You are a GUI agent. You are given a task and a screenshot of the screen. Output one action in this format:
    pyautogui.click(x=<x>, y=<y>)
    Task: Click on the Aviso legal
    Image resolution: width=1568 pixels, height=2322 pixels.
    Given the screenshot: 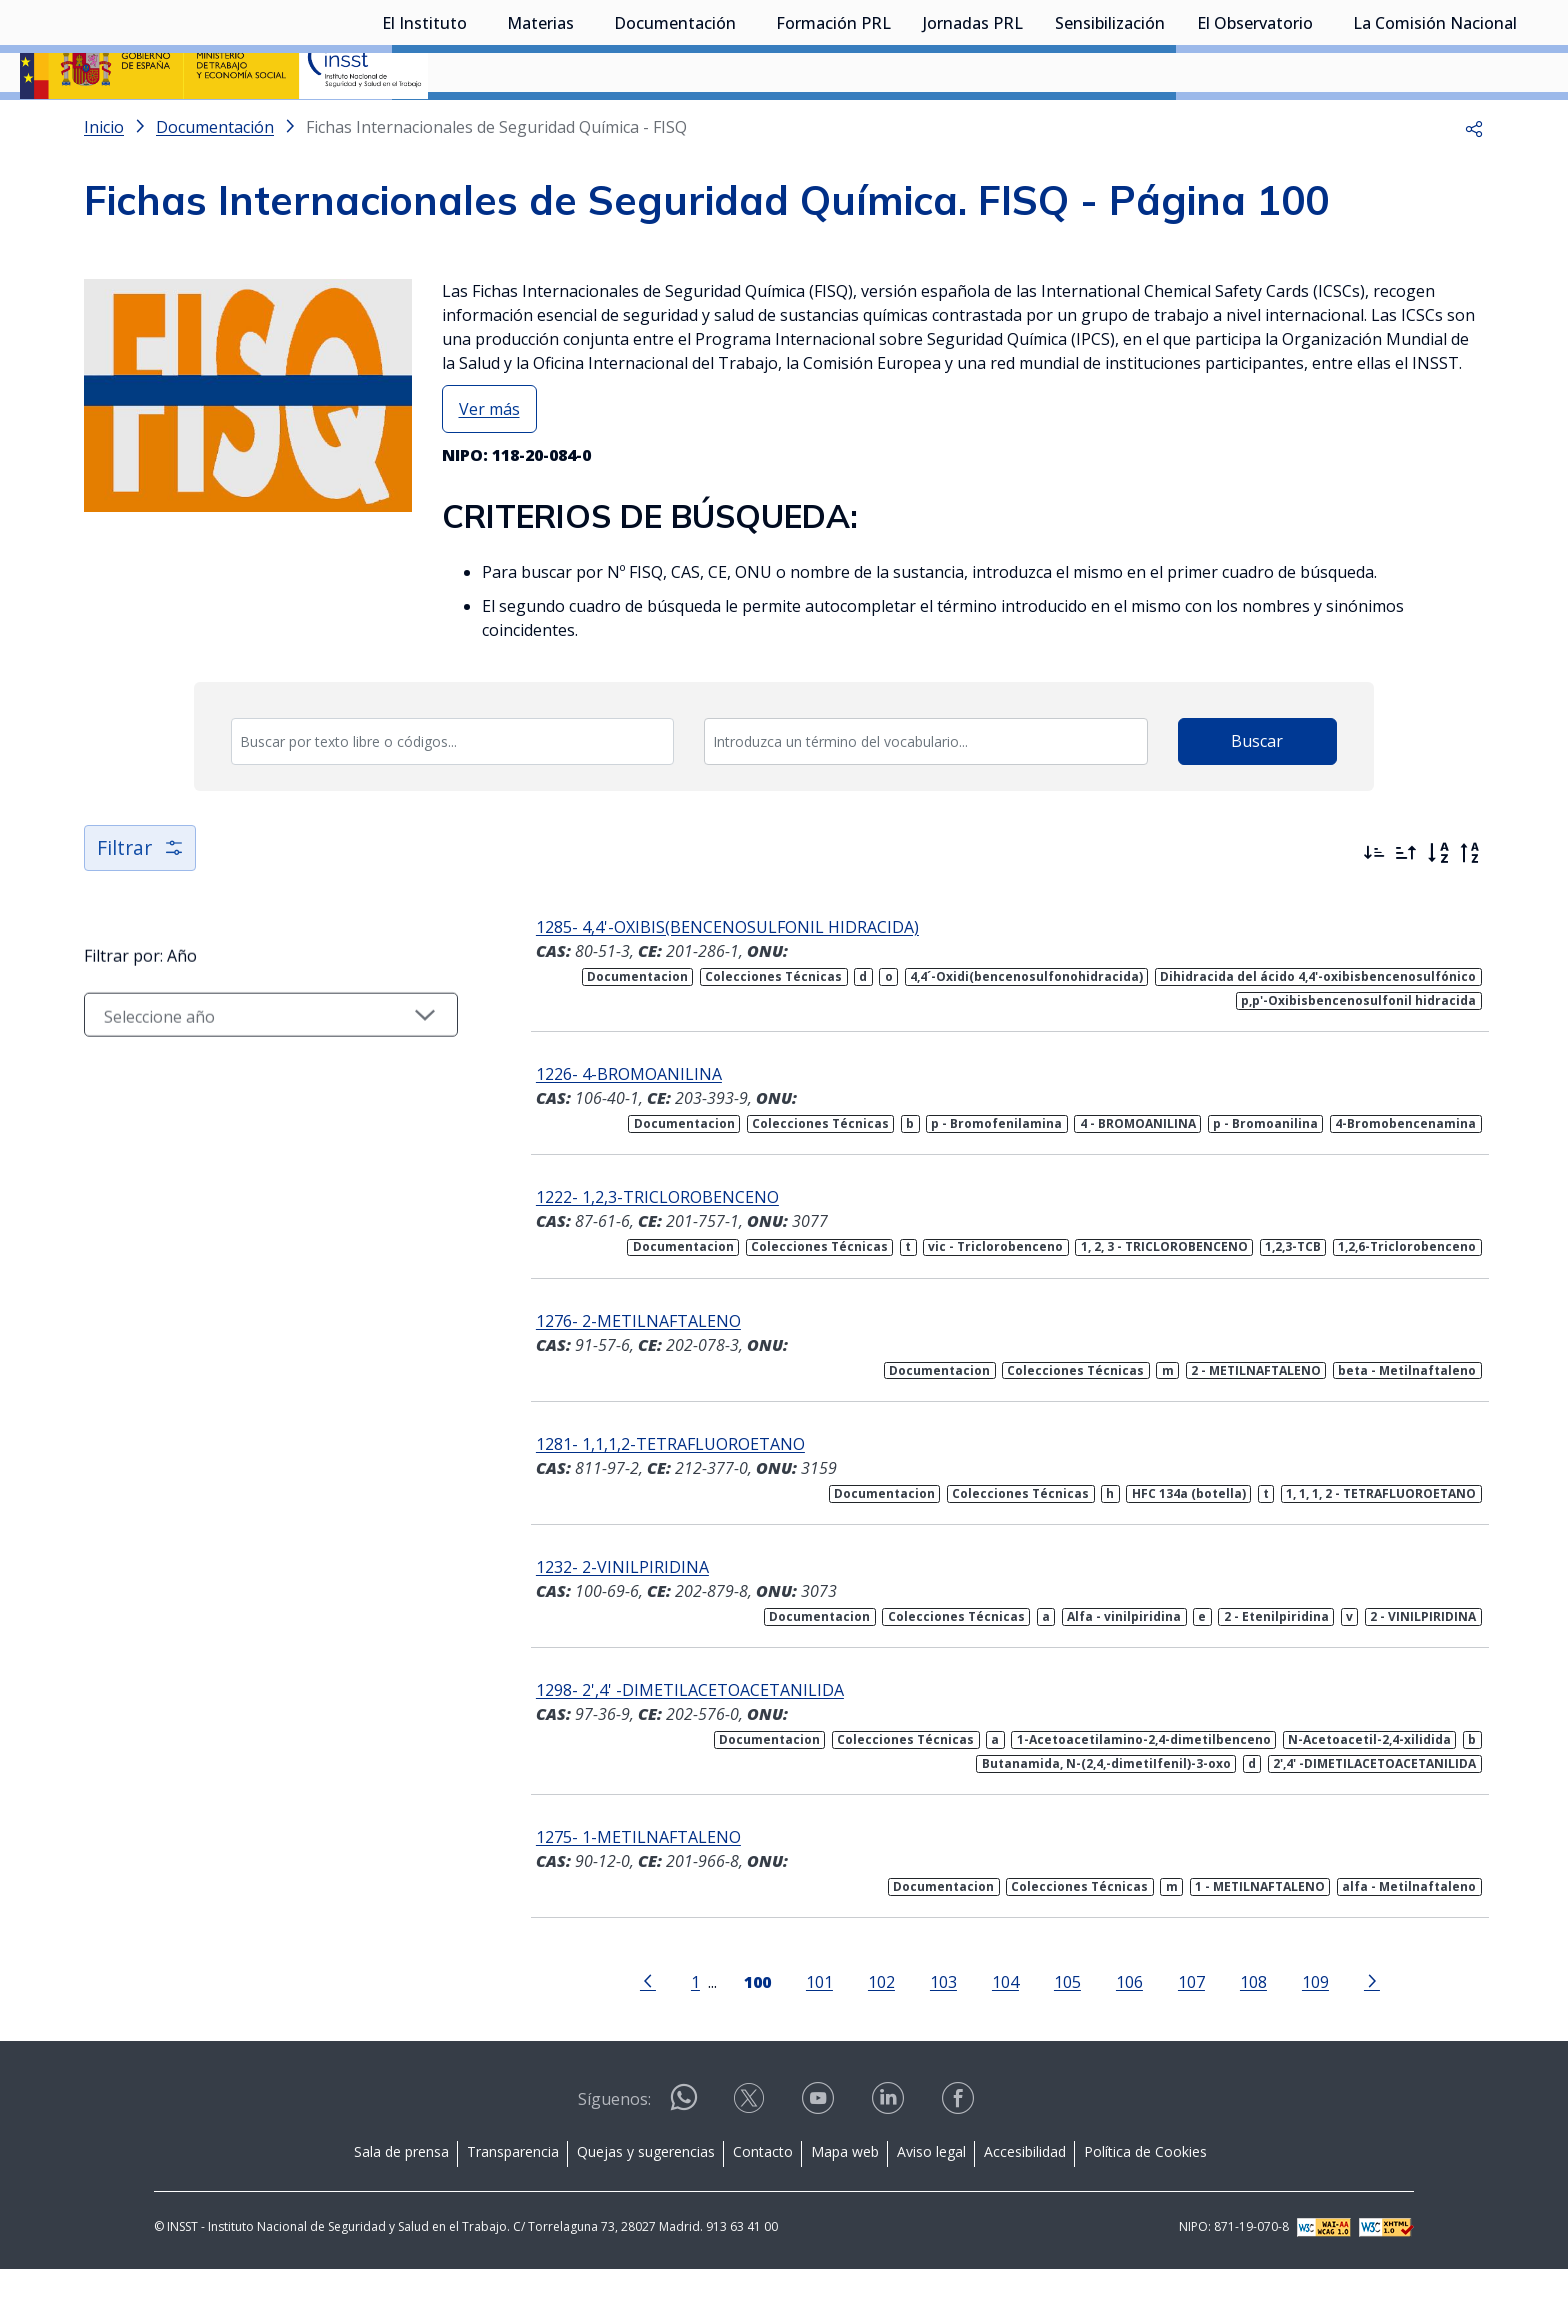 What is the action you would take?
    pyautogui.click(x=931, y=2204)
    